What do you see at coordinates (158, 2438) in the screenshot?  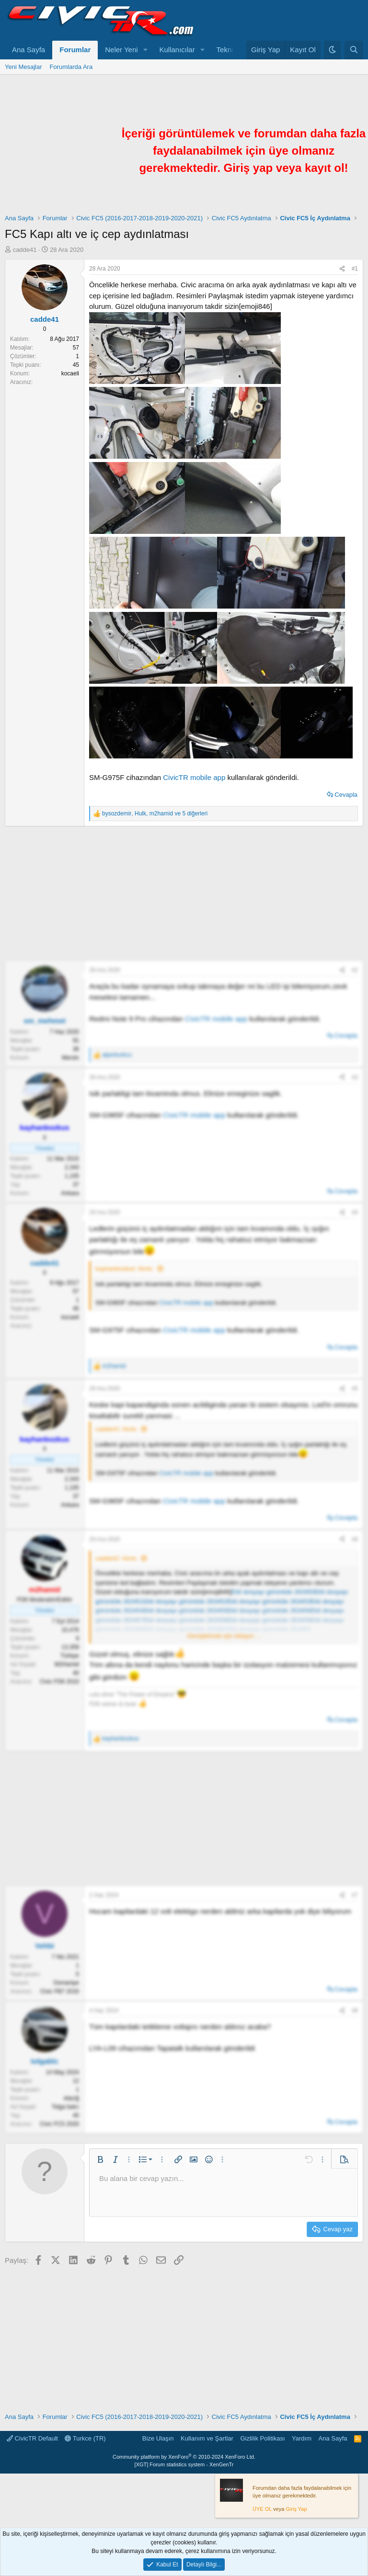 I see `Bize Ulaşın` at bounding box center [158, 2438].